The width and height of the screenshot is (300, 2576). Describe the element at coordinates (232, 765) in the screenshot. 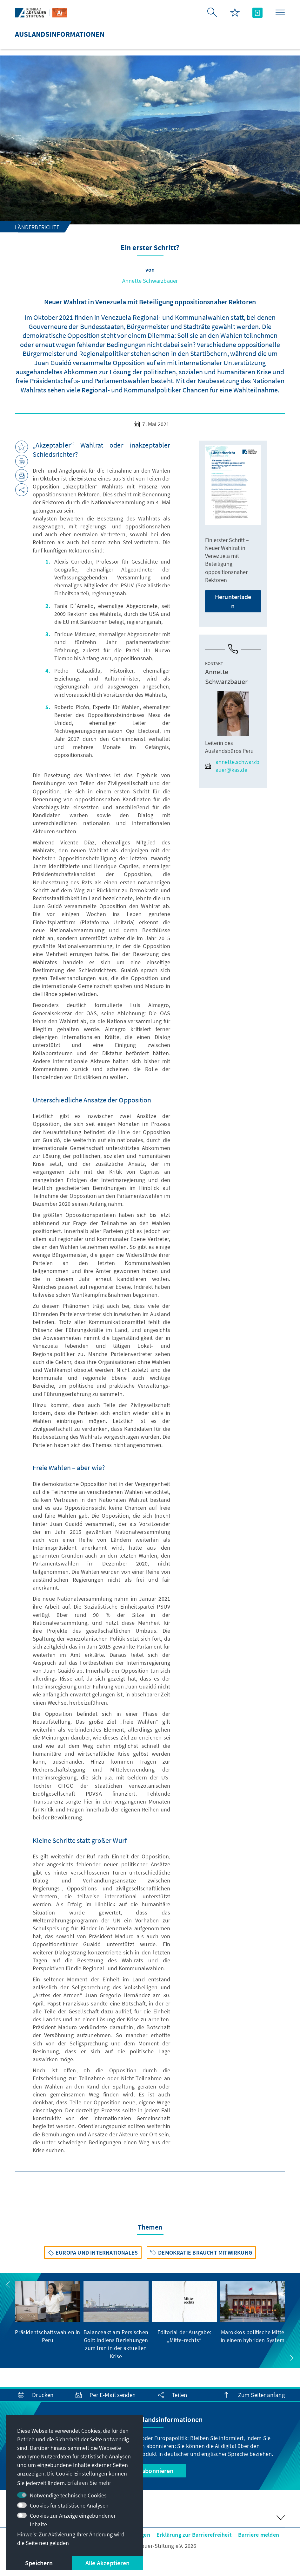

I see `annette.schwarzbauer@kas.de` at that location.